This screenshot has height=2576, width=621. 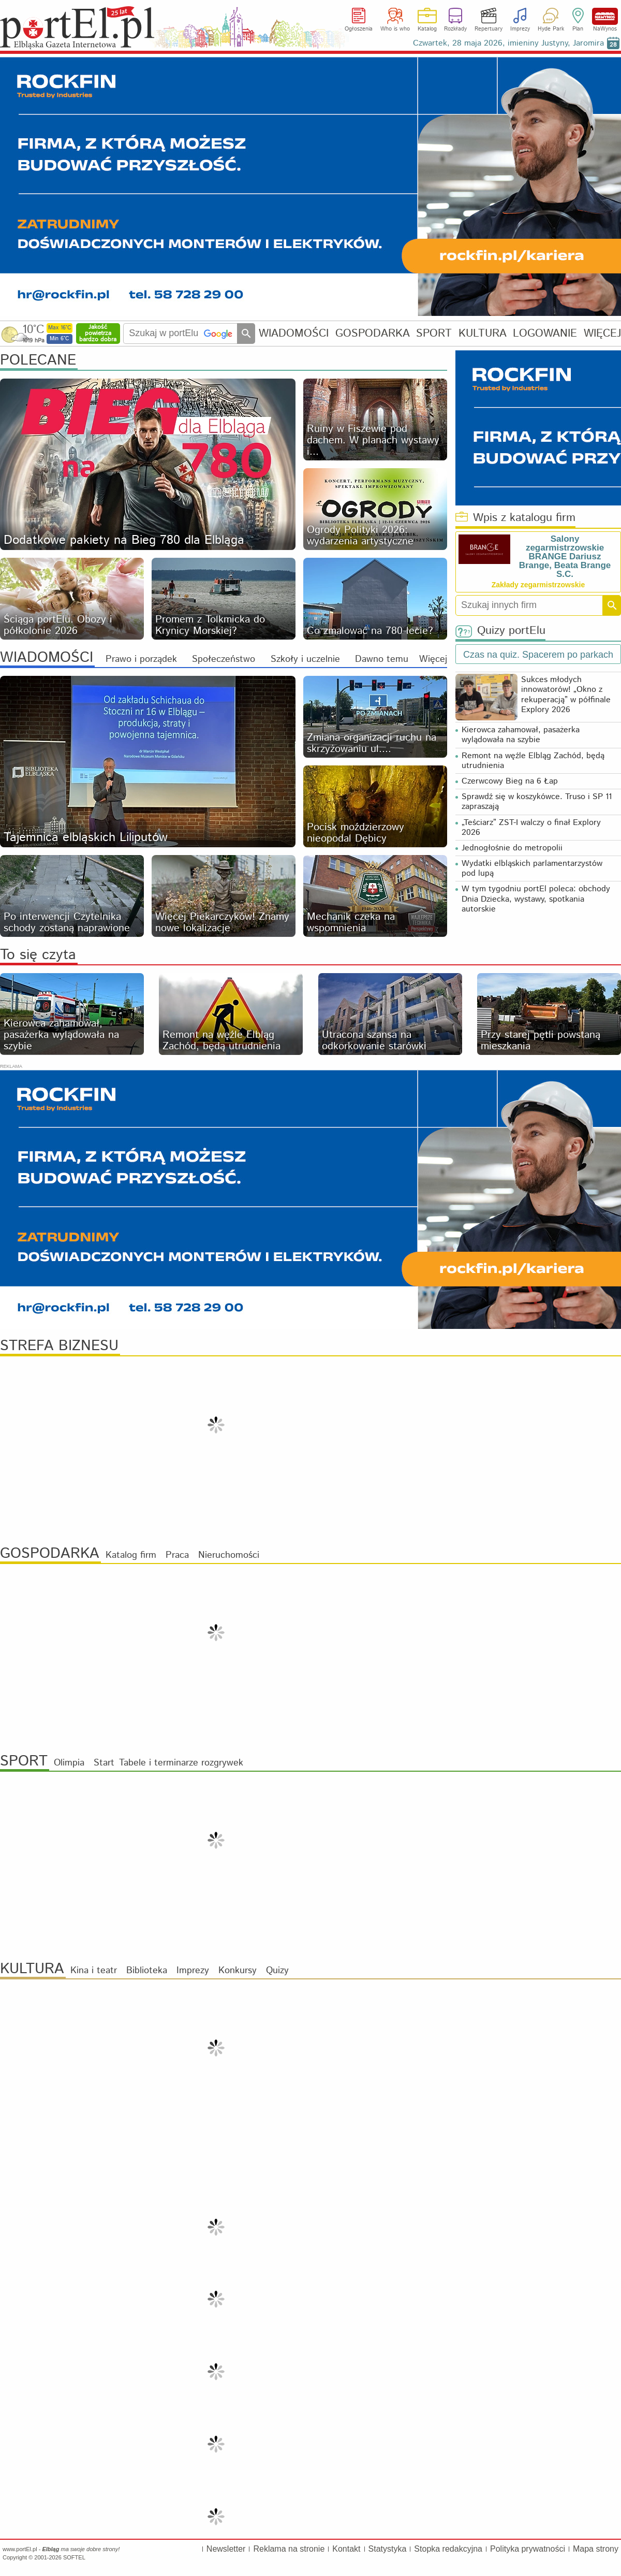 I want to click on Hyde Park, so click(x=551, y=29).